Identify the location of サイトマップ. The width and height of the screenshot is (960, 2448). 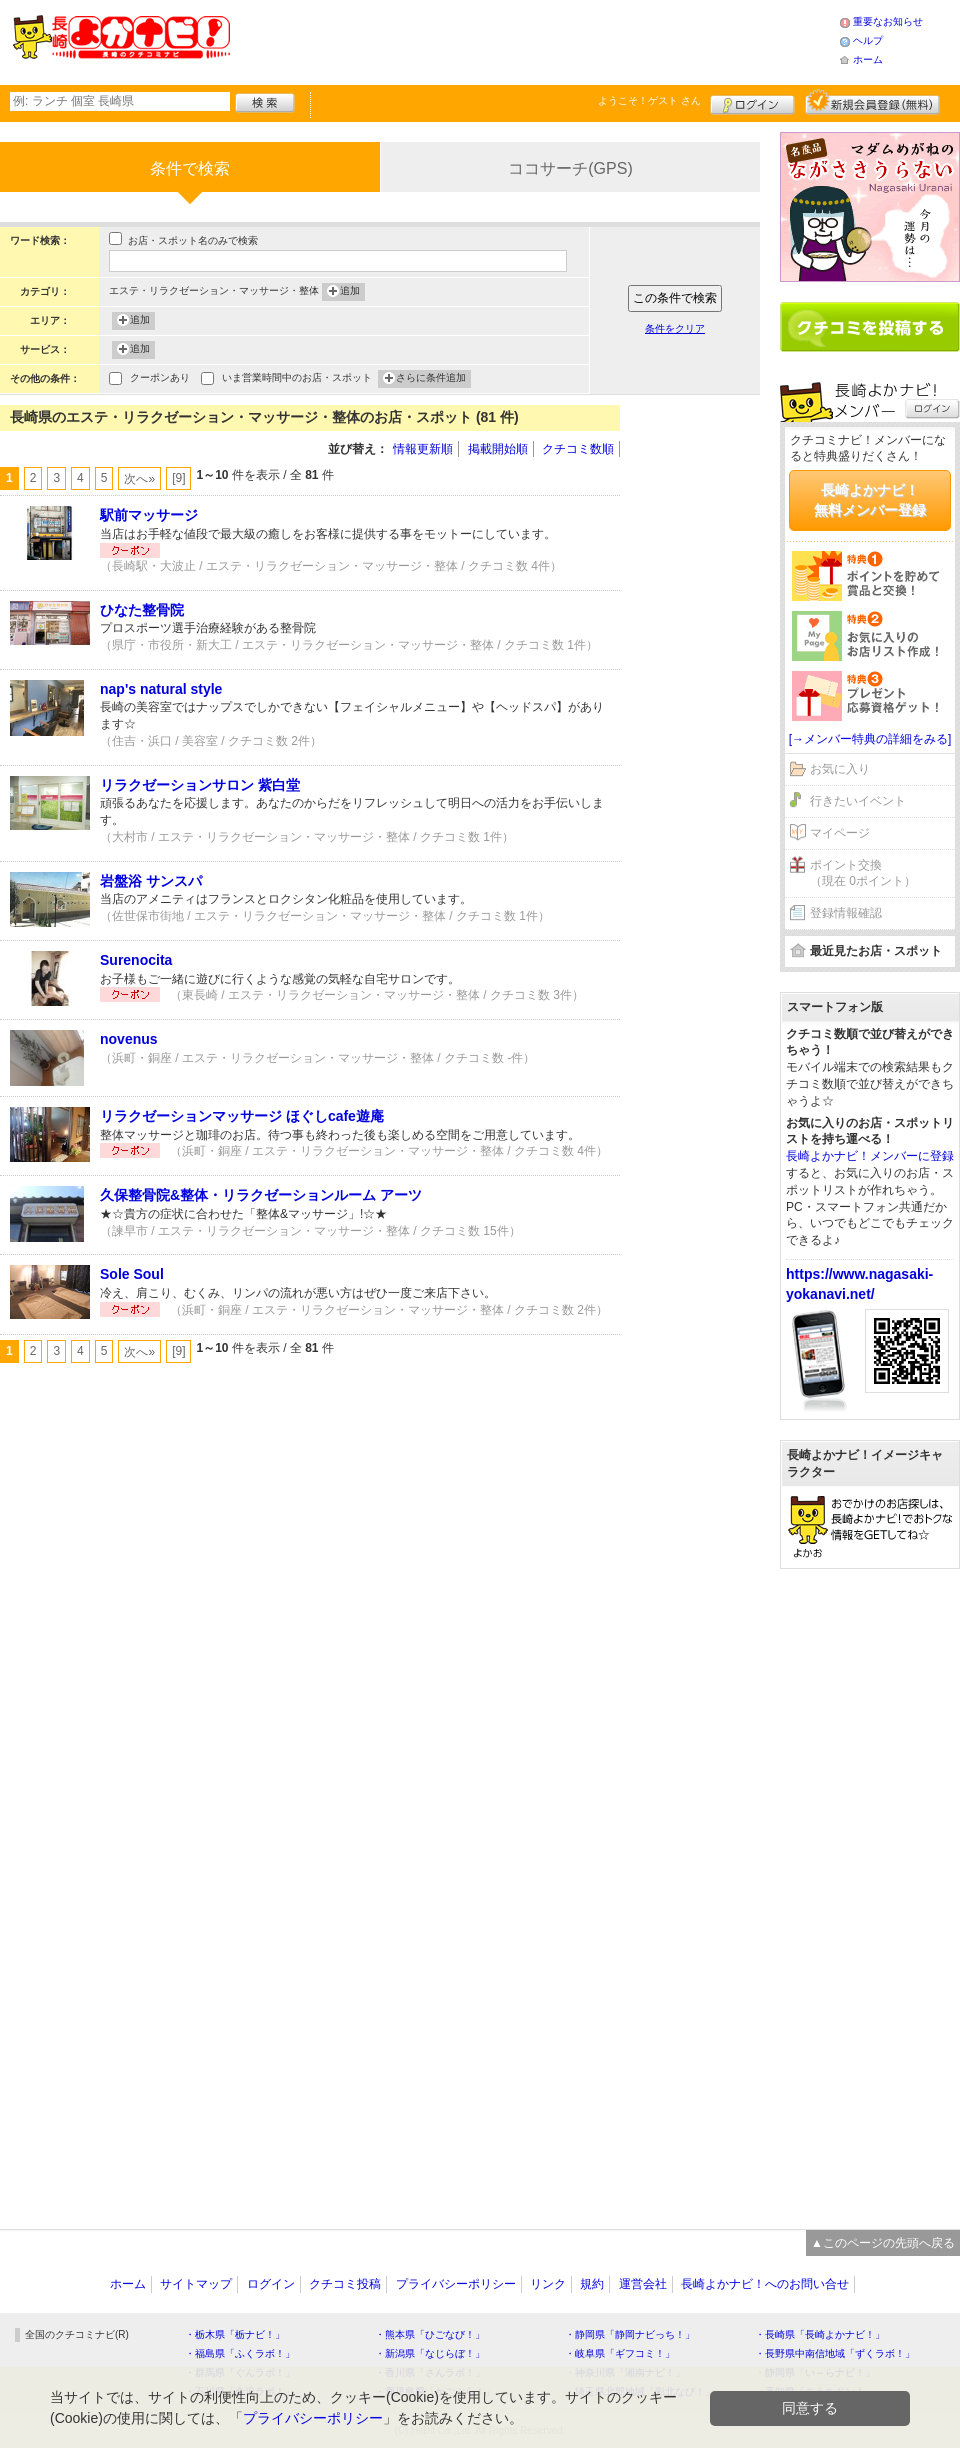
(196, 2284).